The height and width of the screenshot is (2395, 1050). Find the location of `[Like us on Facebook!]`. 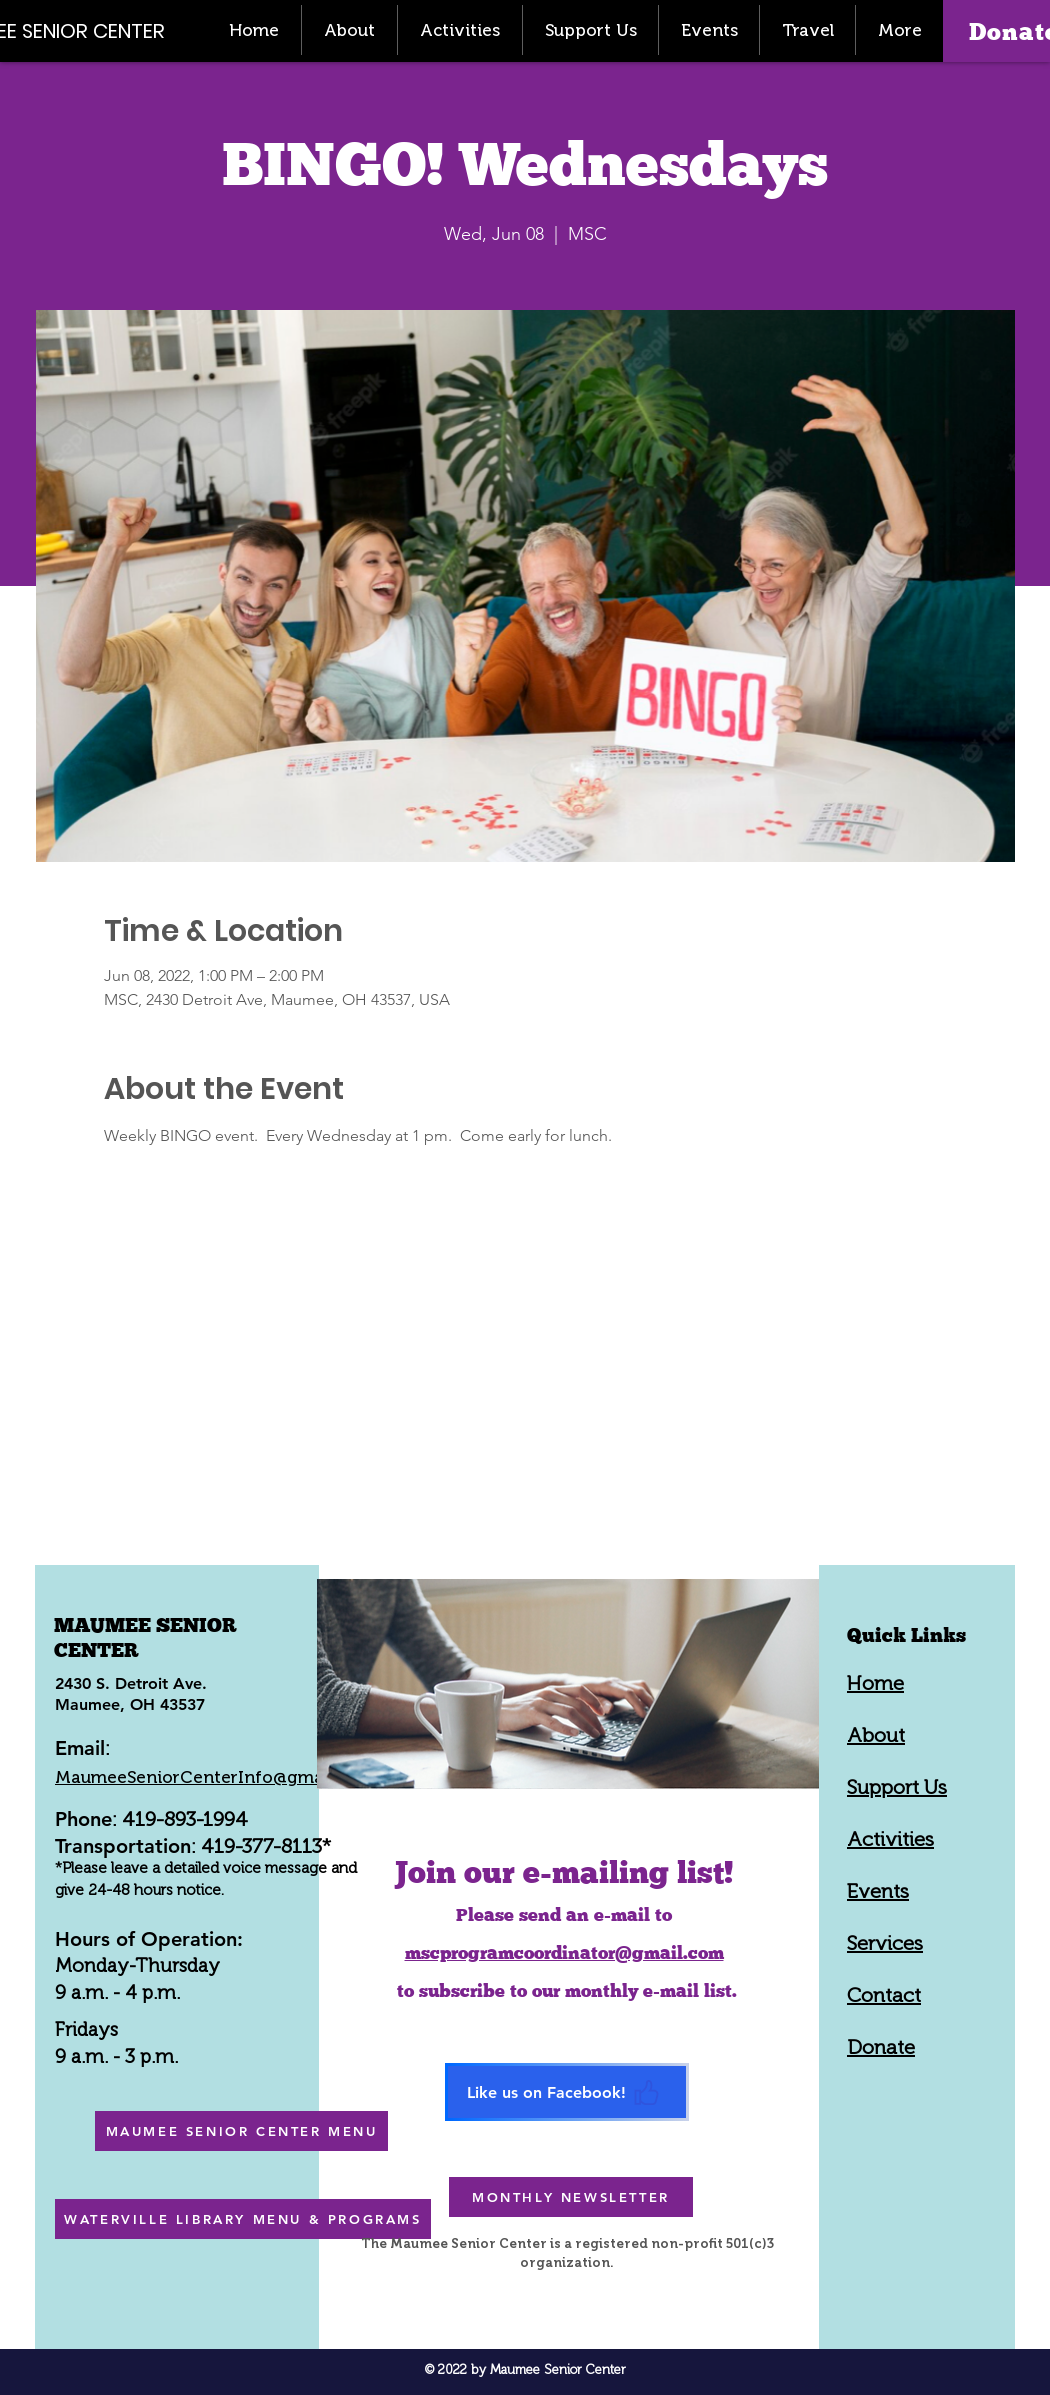

[Like us on Facebook!] is located at coordinates (567, 2092).